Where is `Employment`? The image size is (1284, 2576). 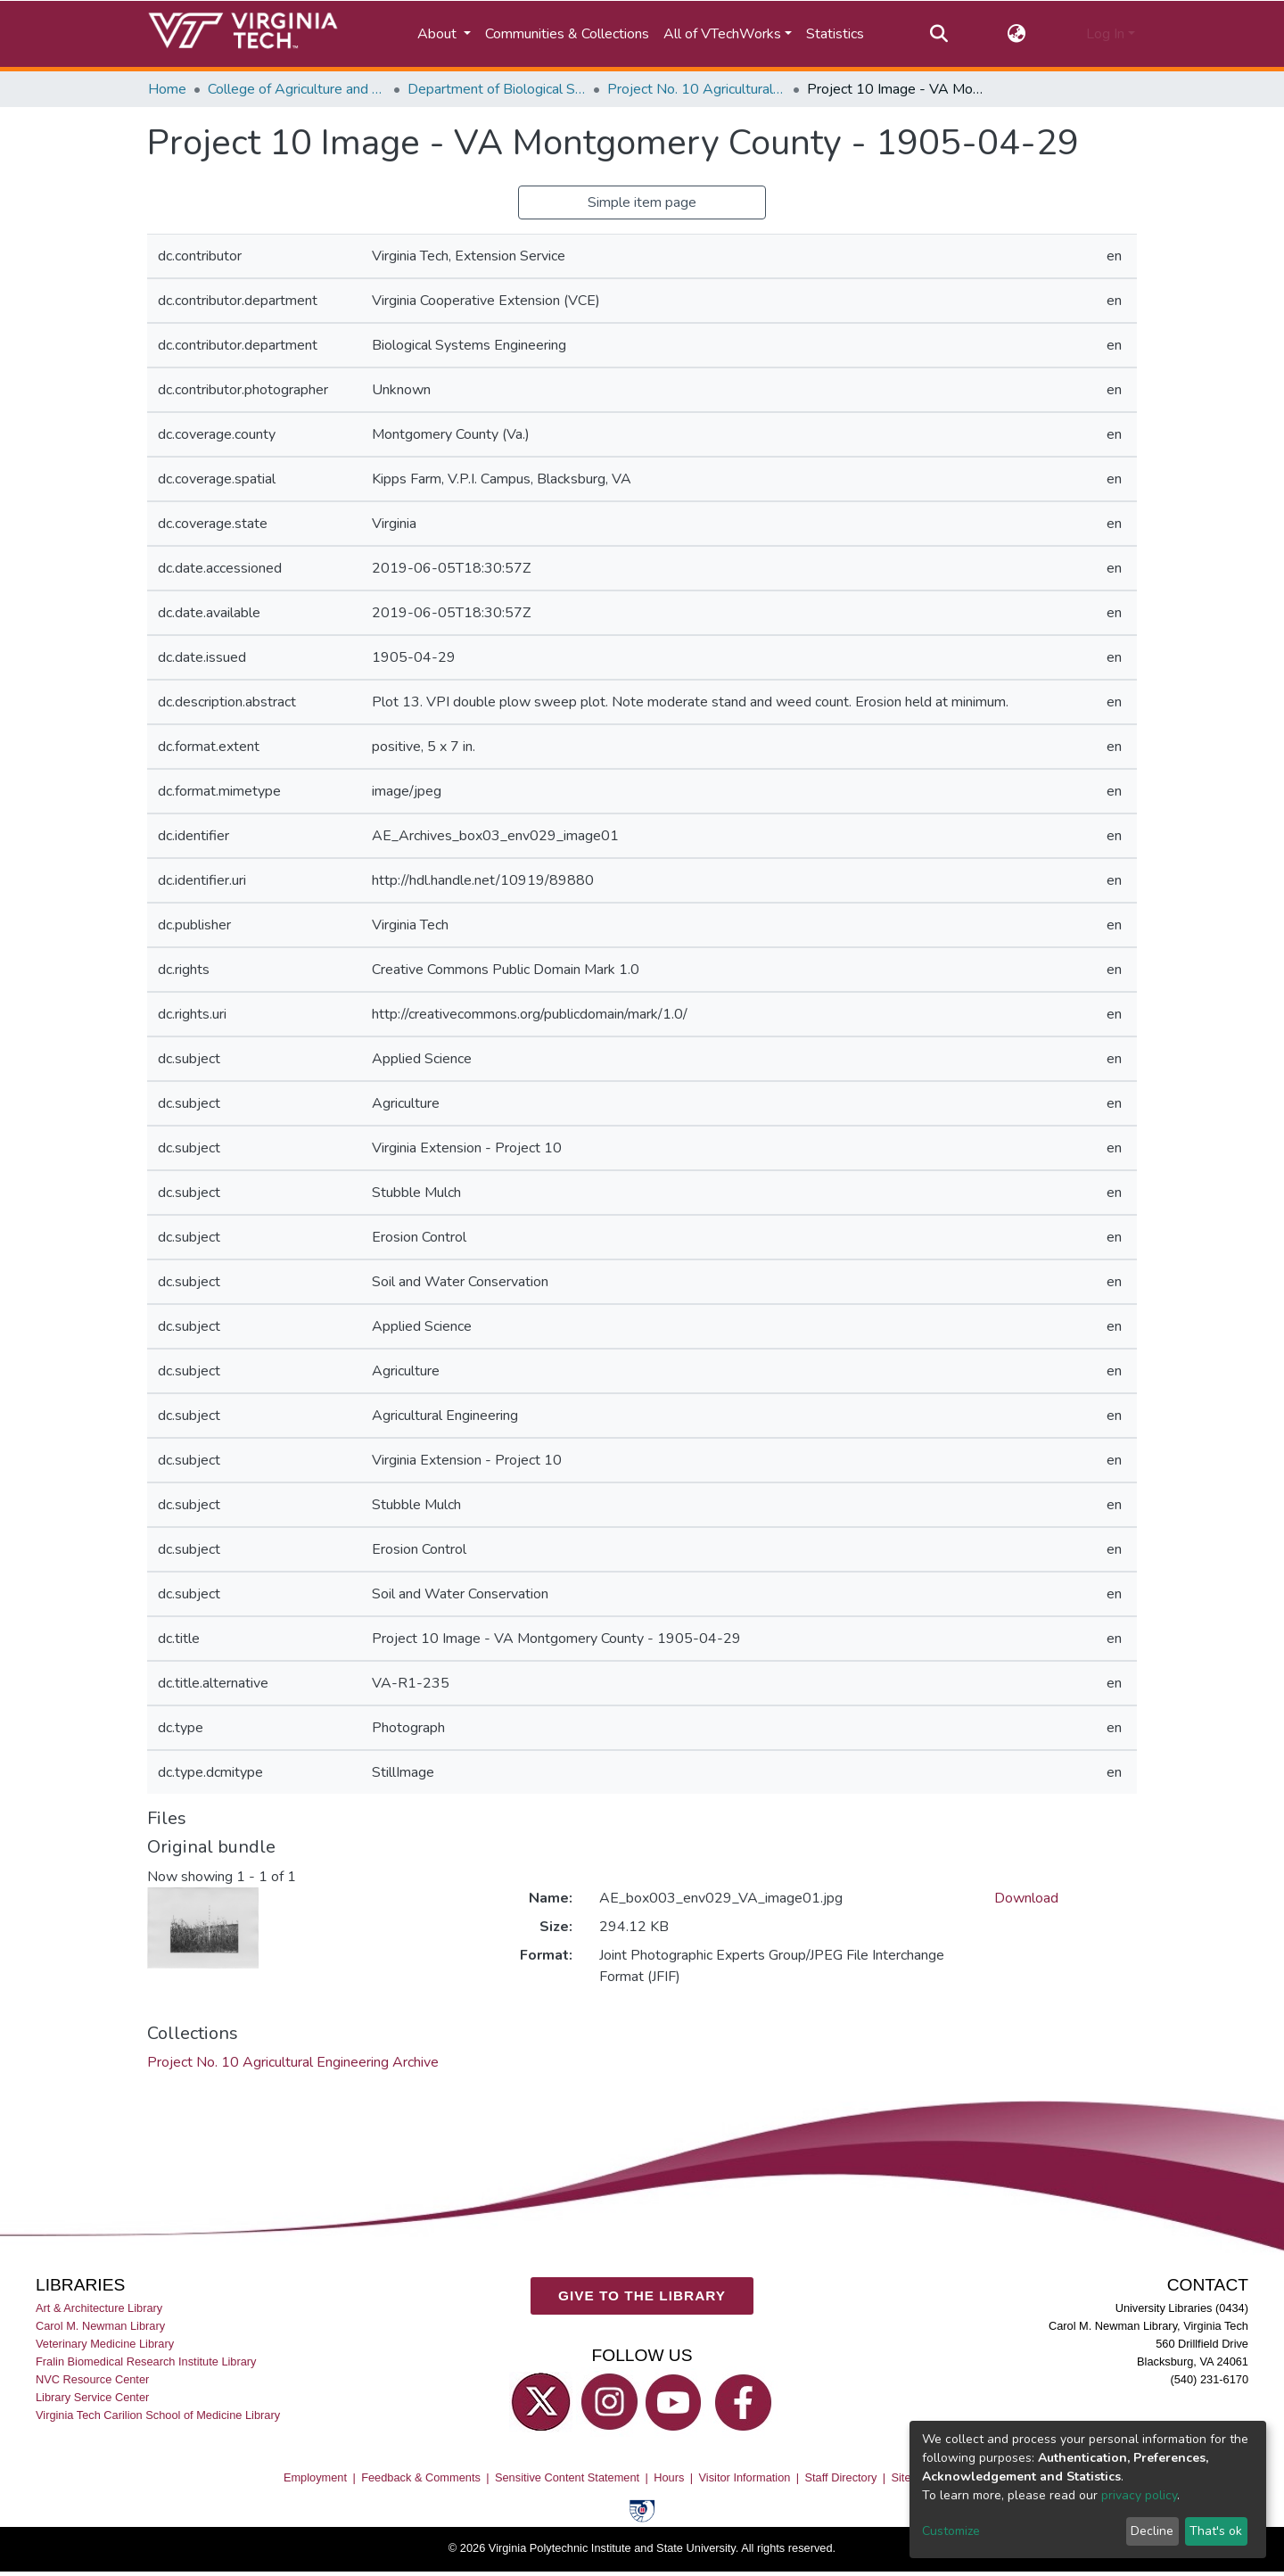 Employment is located at coordinates (315, 2477).